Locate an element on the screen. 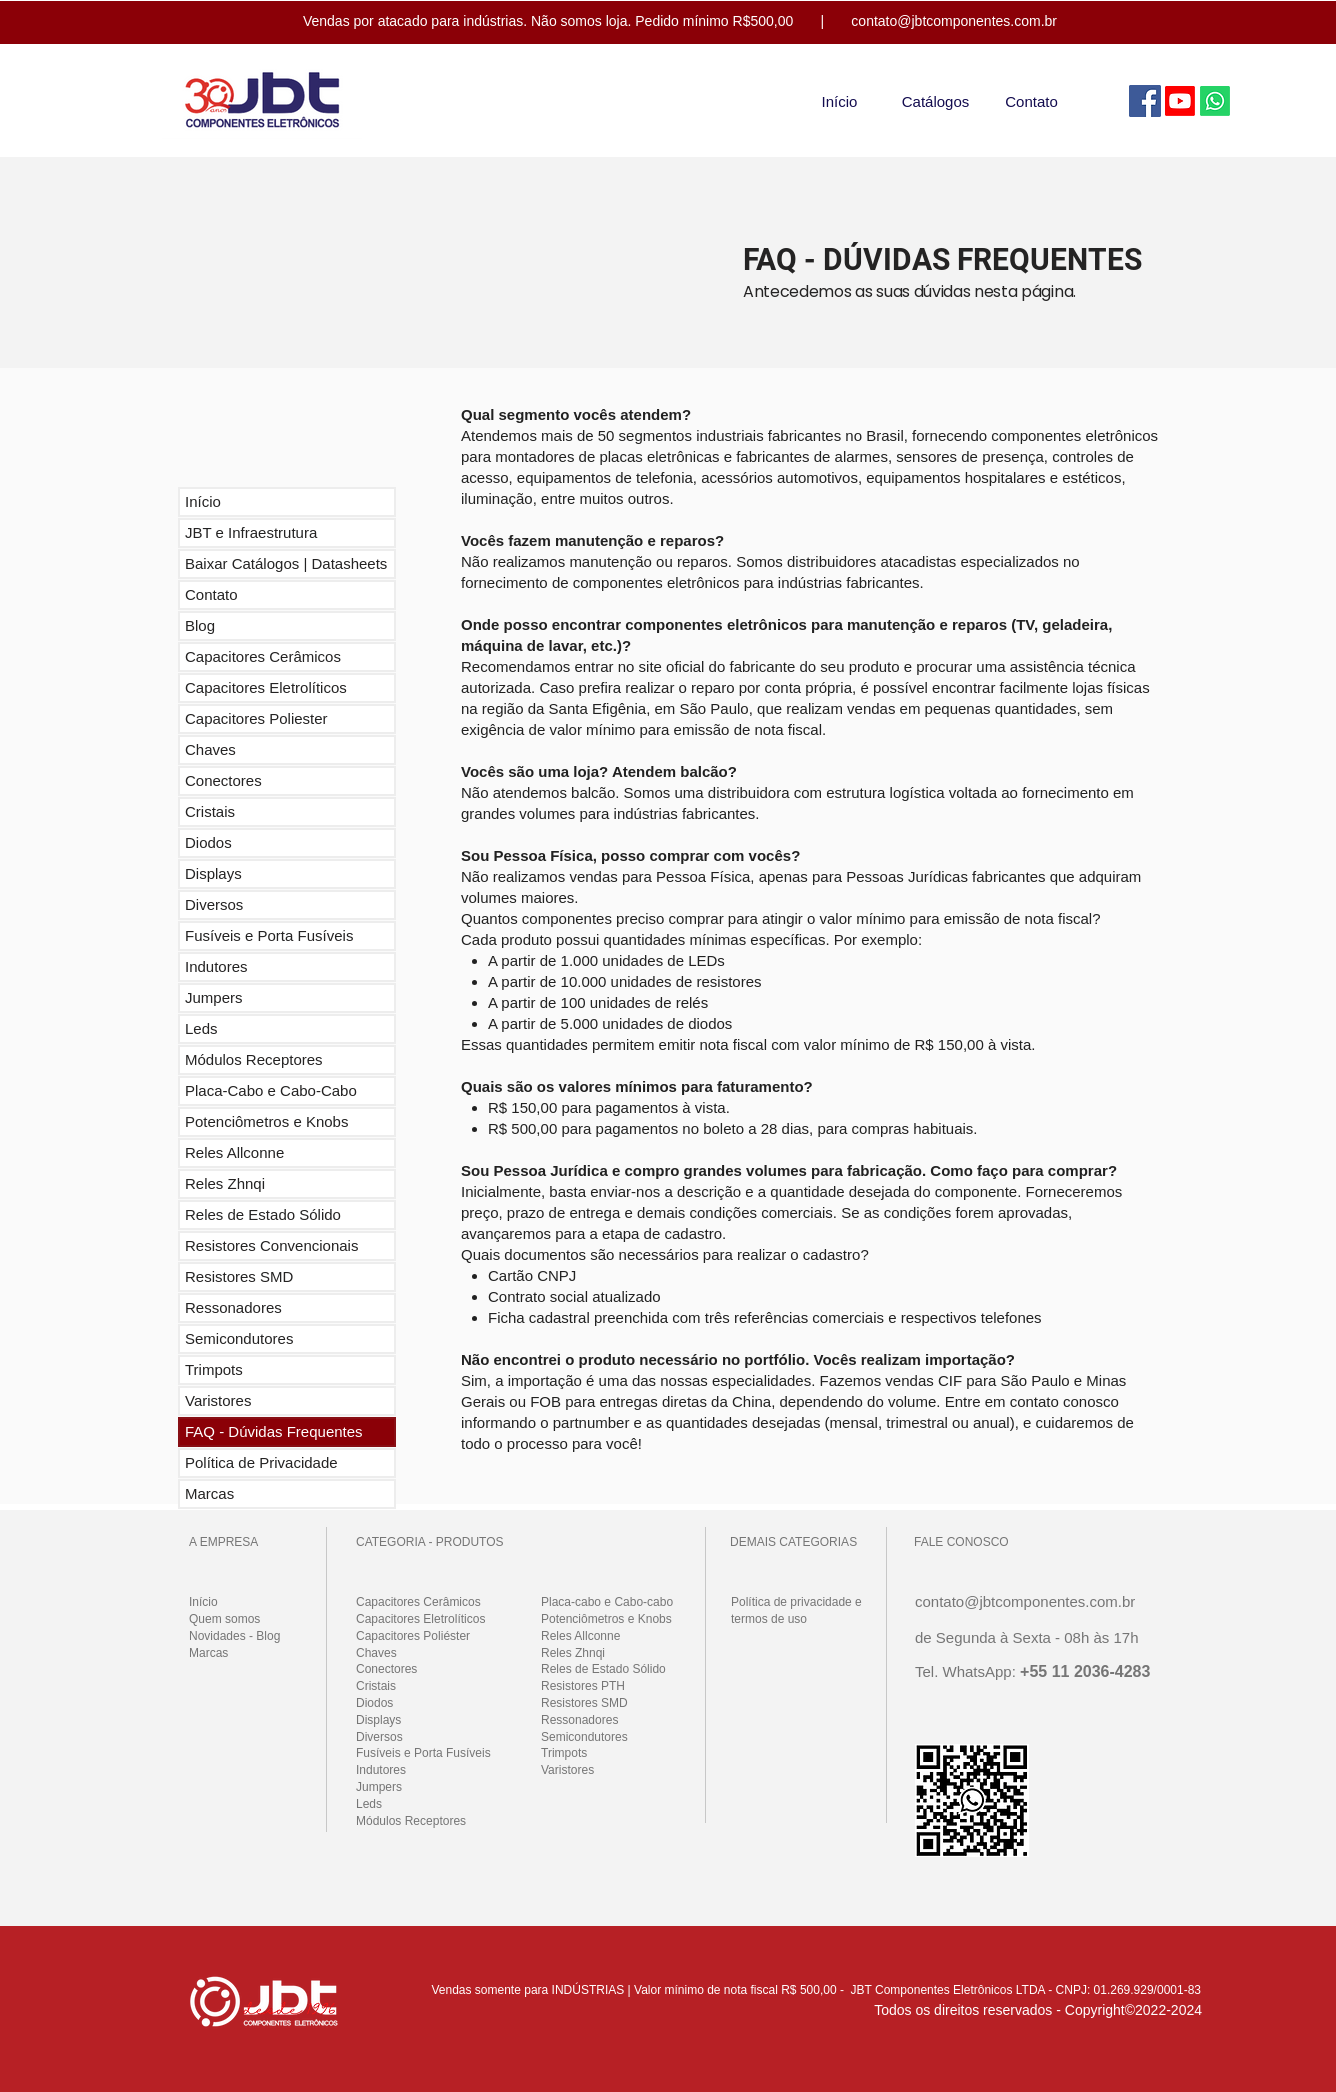 The width and height of the screenshot is (1336, 2092). Quem somos is located at coordinates (224, 1619).